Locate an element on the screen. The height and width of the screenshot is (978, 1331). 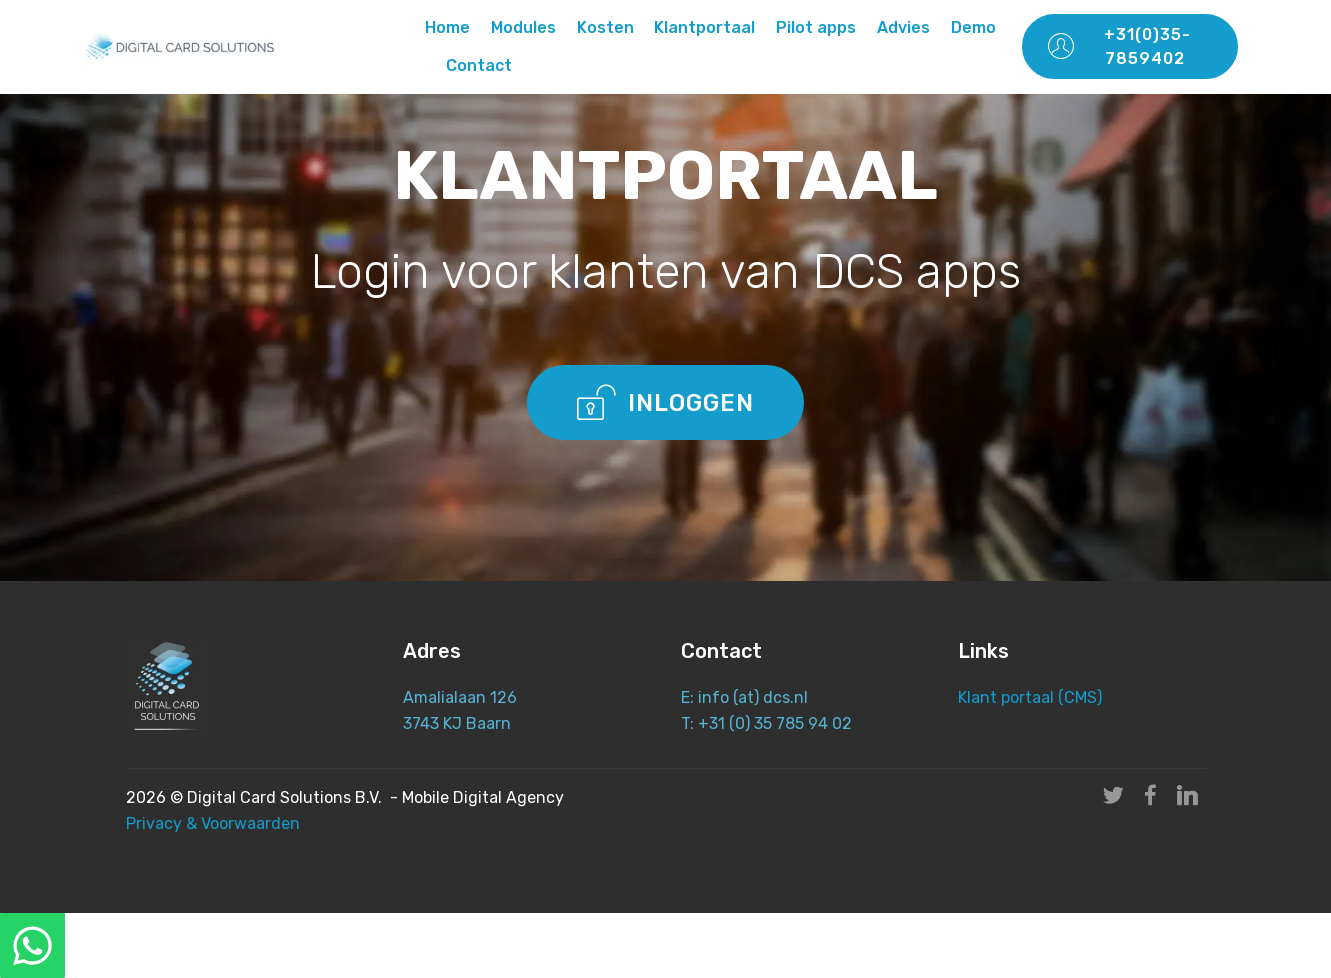
Contact is located at coordinates (479, 65).